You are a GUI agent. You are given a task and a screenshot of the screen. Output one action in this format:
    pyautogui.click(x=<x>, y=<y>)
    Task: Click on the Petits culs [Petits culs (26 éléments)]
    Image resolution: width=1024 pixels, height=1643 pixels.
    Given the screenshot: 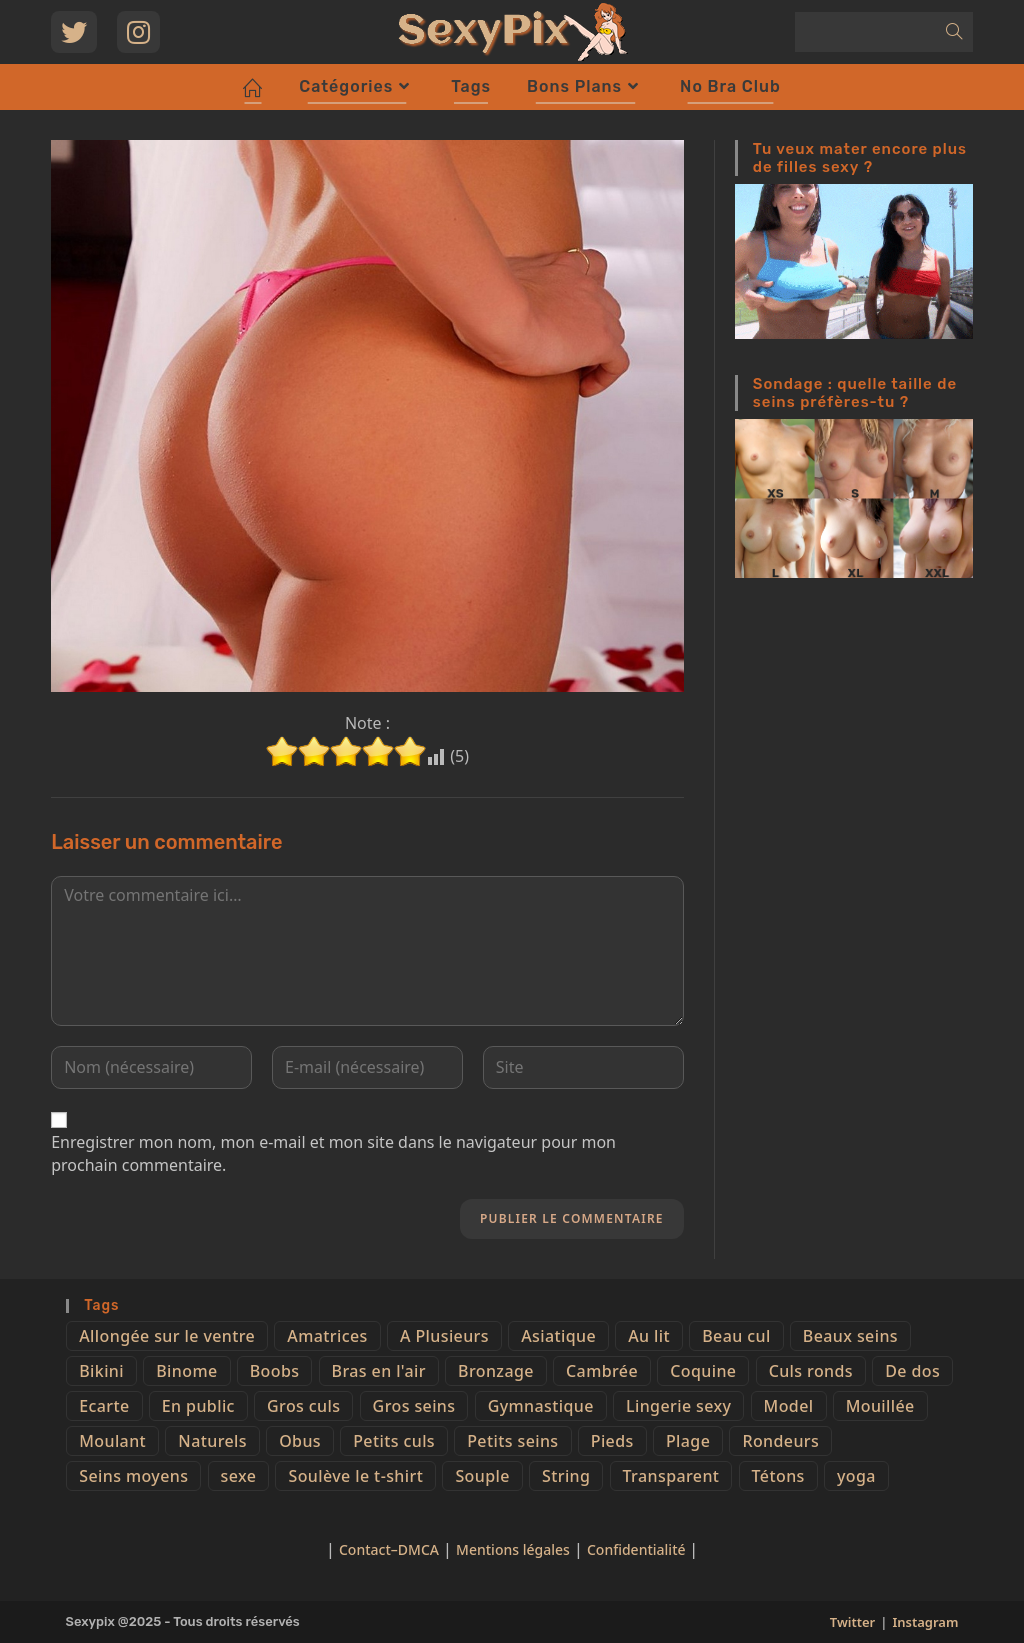 What is the action you would take?
    pyautogui.click(x=394, y=1441)
    